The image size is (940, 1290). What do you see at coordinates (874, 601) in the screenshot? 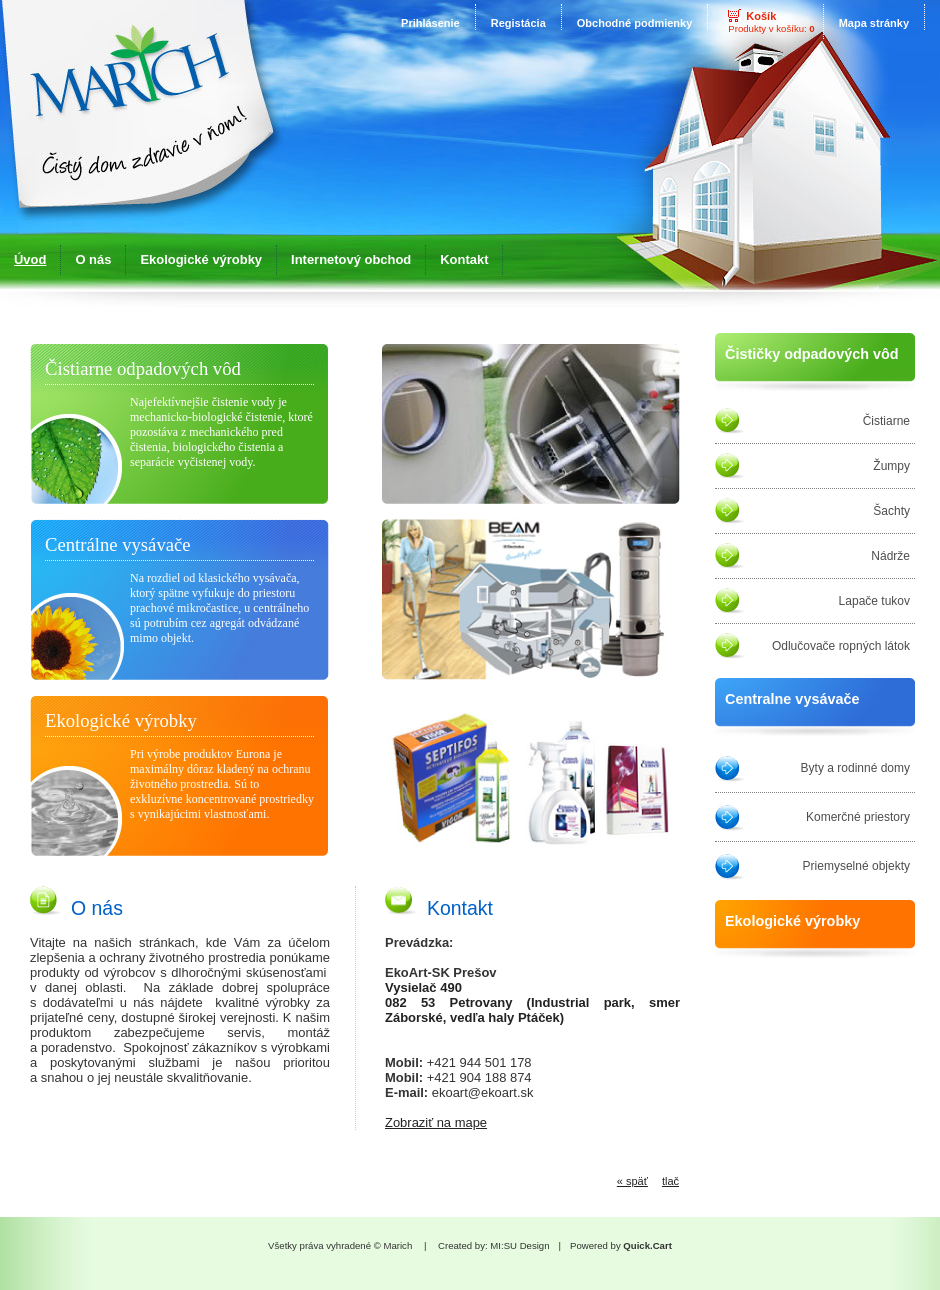
I see `Lapače tukov` at bounding box center [874, 601].